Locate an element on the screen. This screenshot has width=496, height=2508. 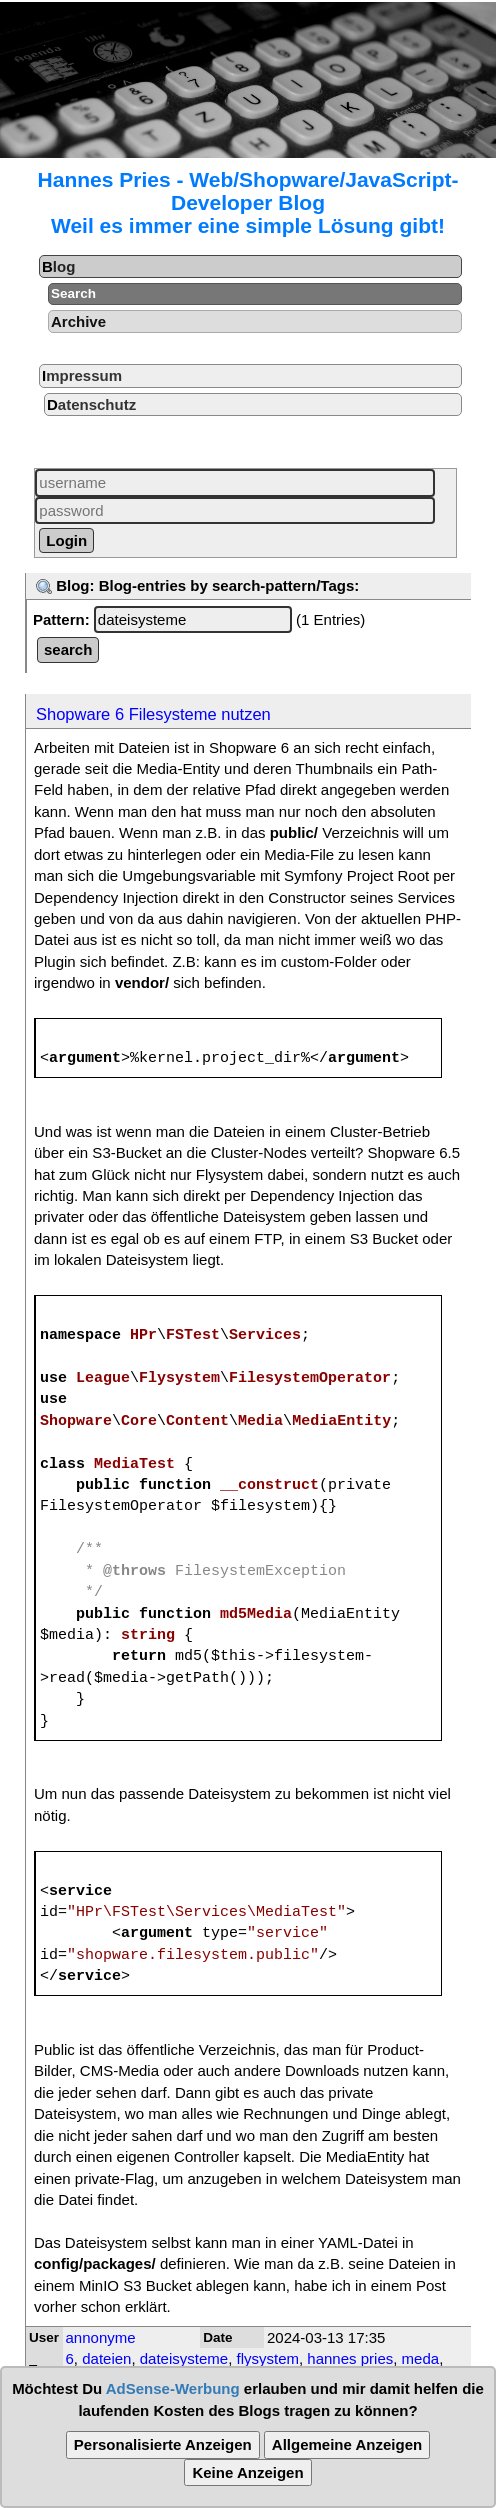
Keine Anzeigen is located at coordinates (247, 2472).